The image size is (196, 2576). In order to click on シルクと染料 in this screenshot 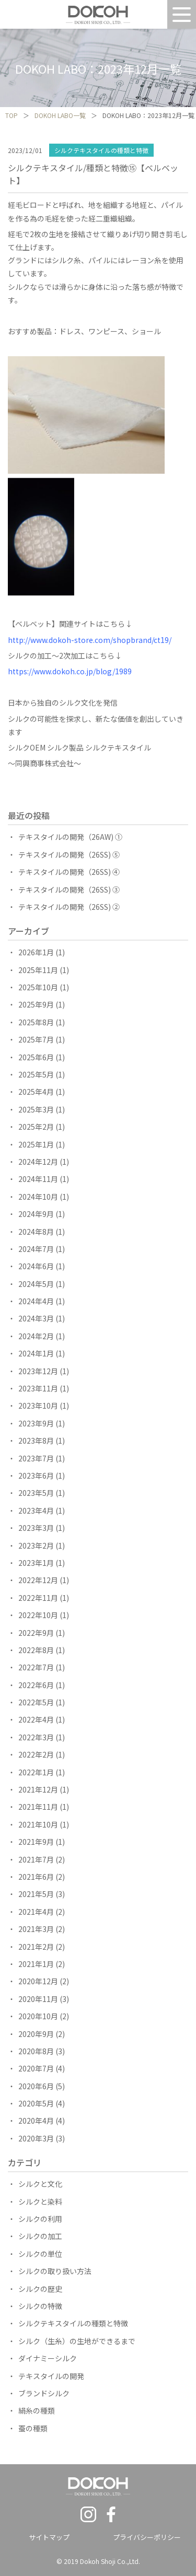, I will do `click(40, 2201)`.